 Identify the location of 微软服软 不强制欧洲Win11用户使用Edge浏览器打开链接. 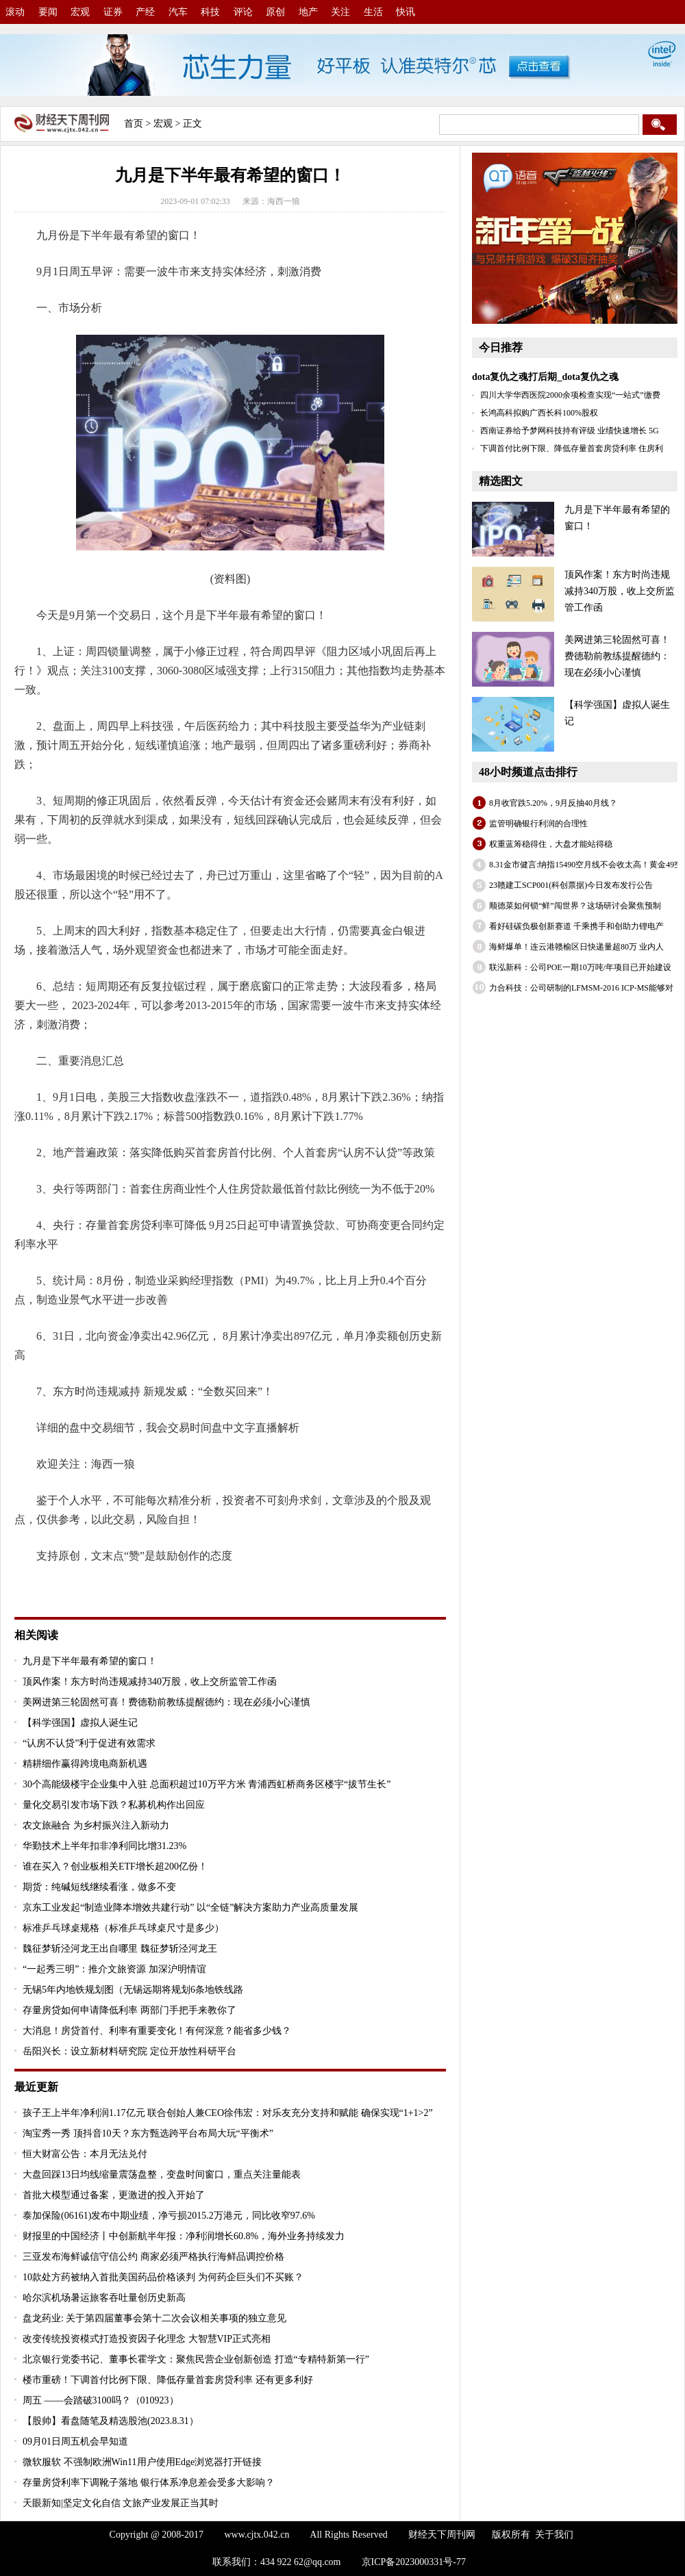
(142, 2462).